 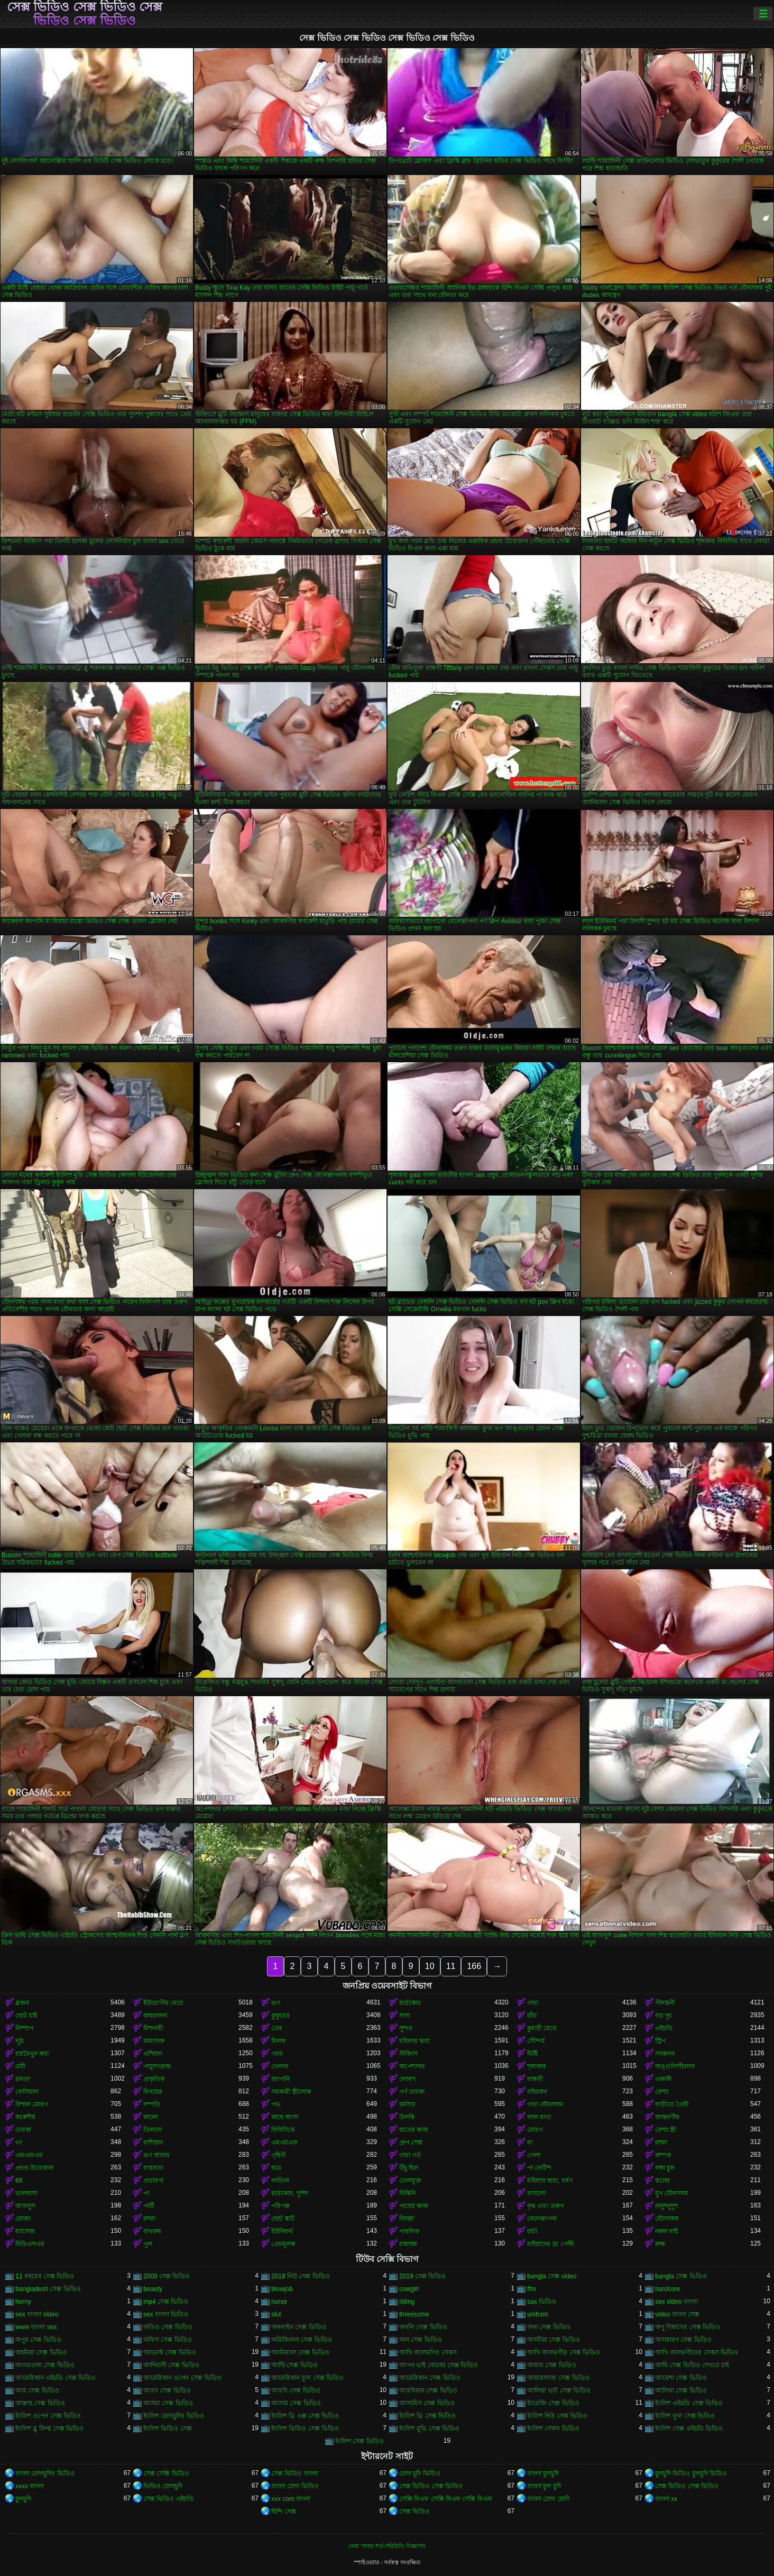 I want to click on ইংলিশ থ্রি এক্স সেক্স ভিডিও, so click(x=305, y=2415).